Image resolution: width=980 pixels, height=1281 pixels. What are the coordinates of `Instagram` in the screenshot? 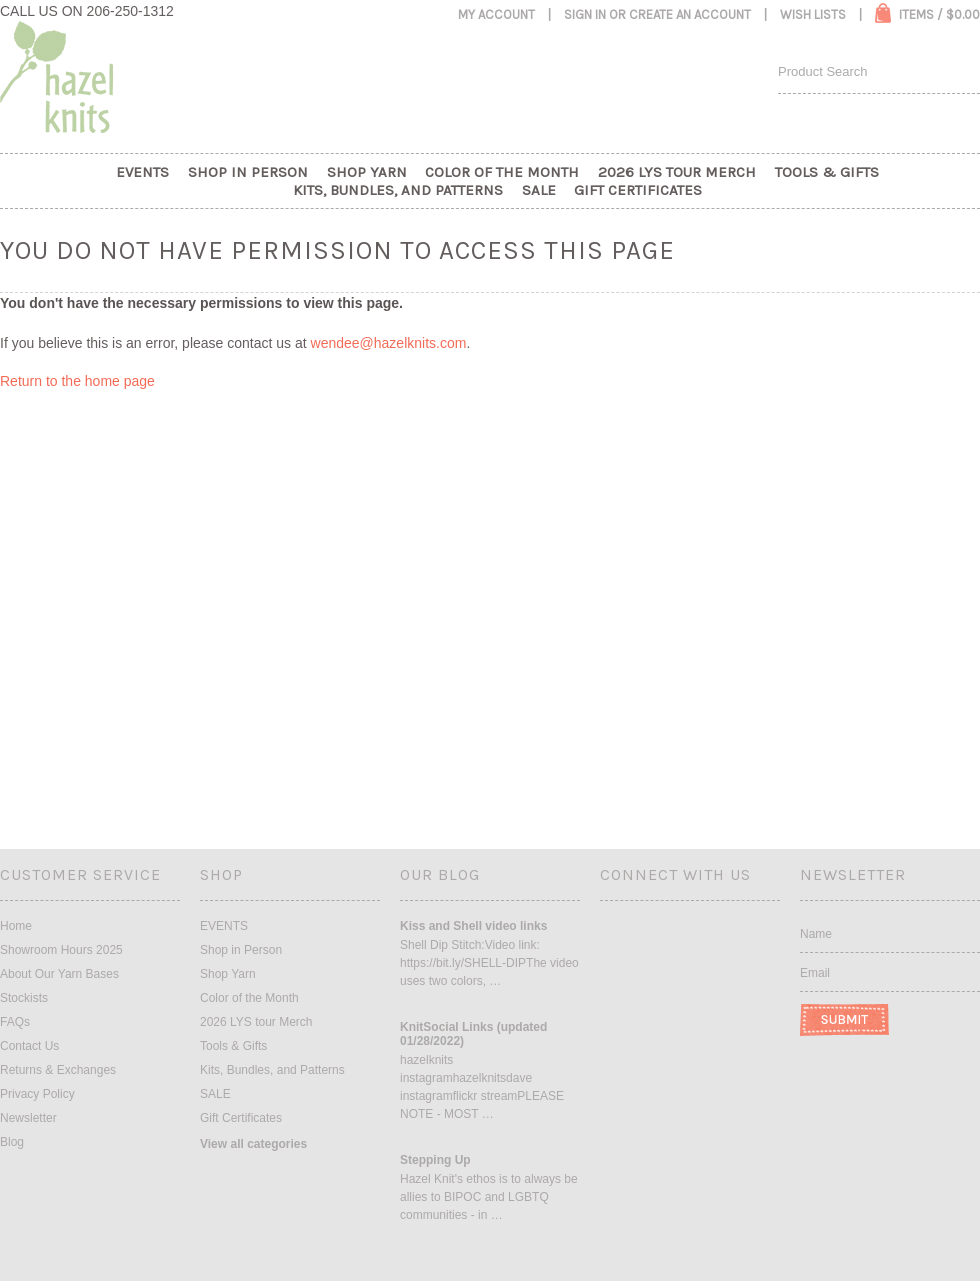 It's located at (647, 933).